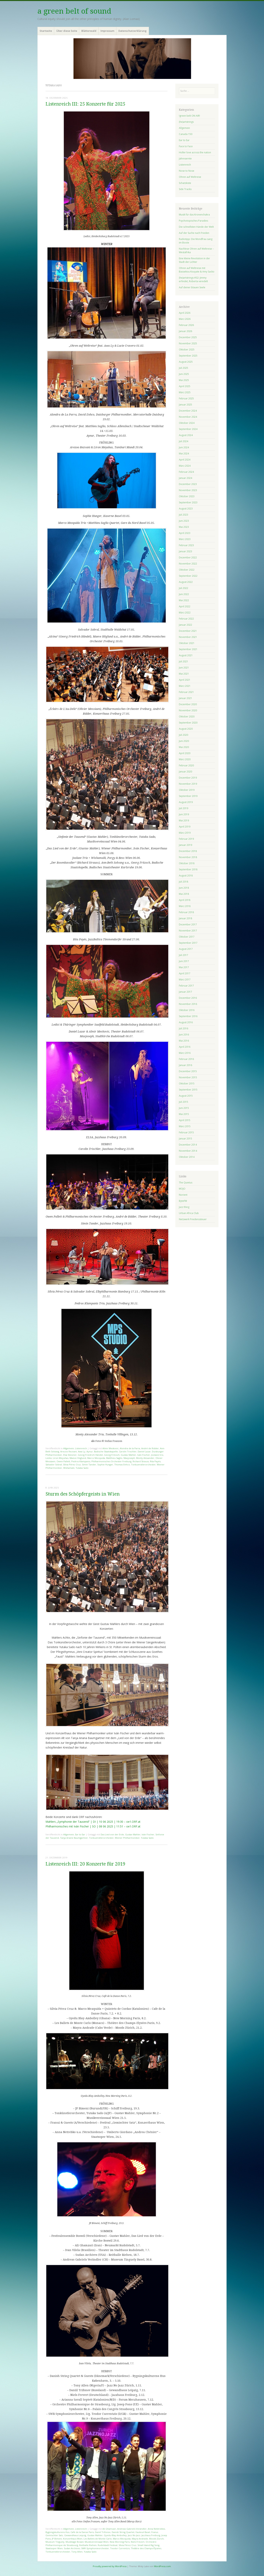  Describe the element at coordinates (105, 1464) in the screenshot. I see `Sophie Hunger` at that location.